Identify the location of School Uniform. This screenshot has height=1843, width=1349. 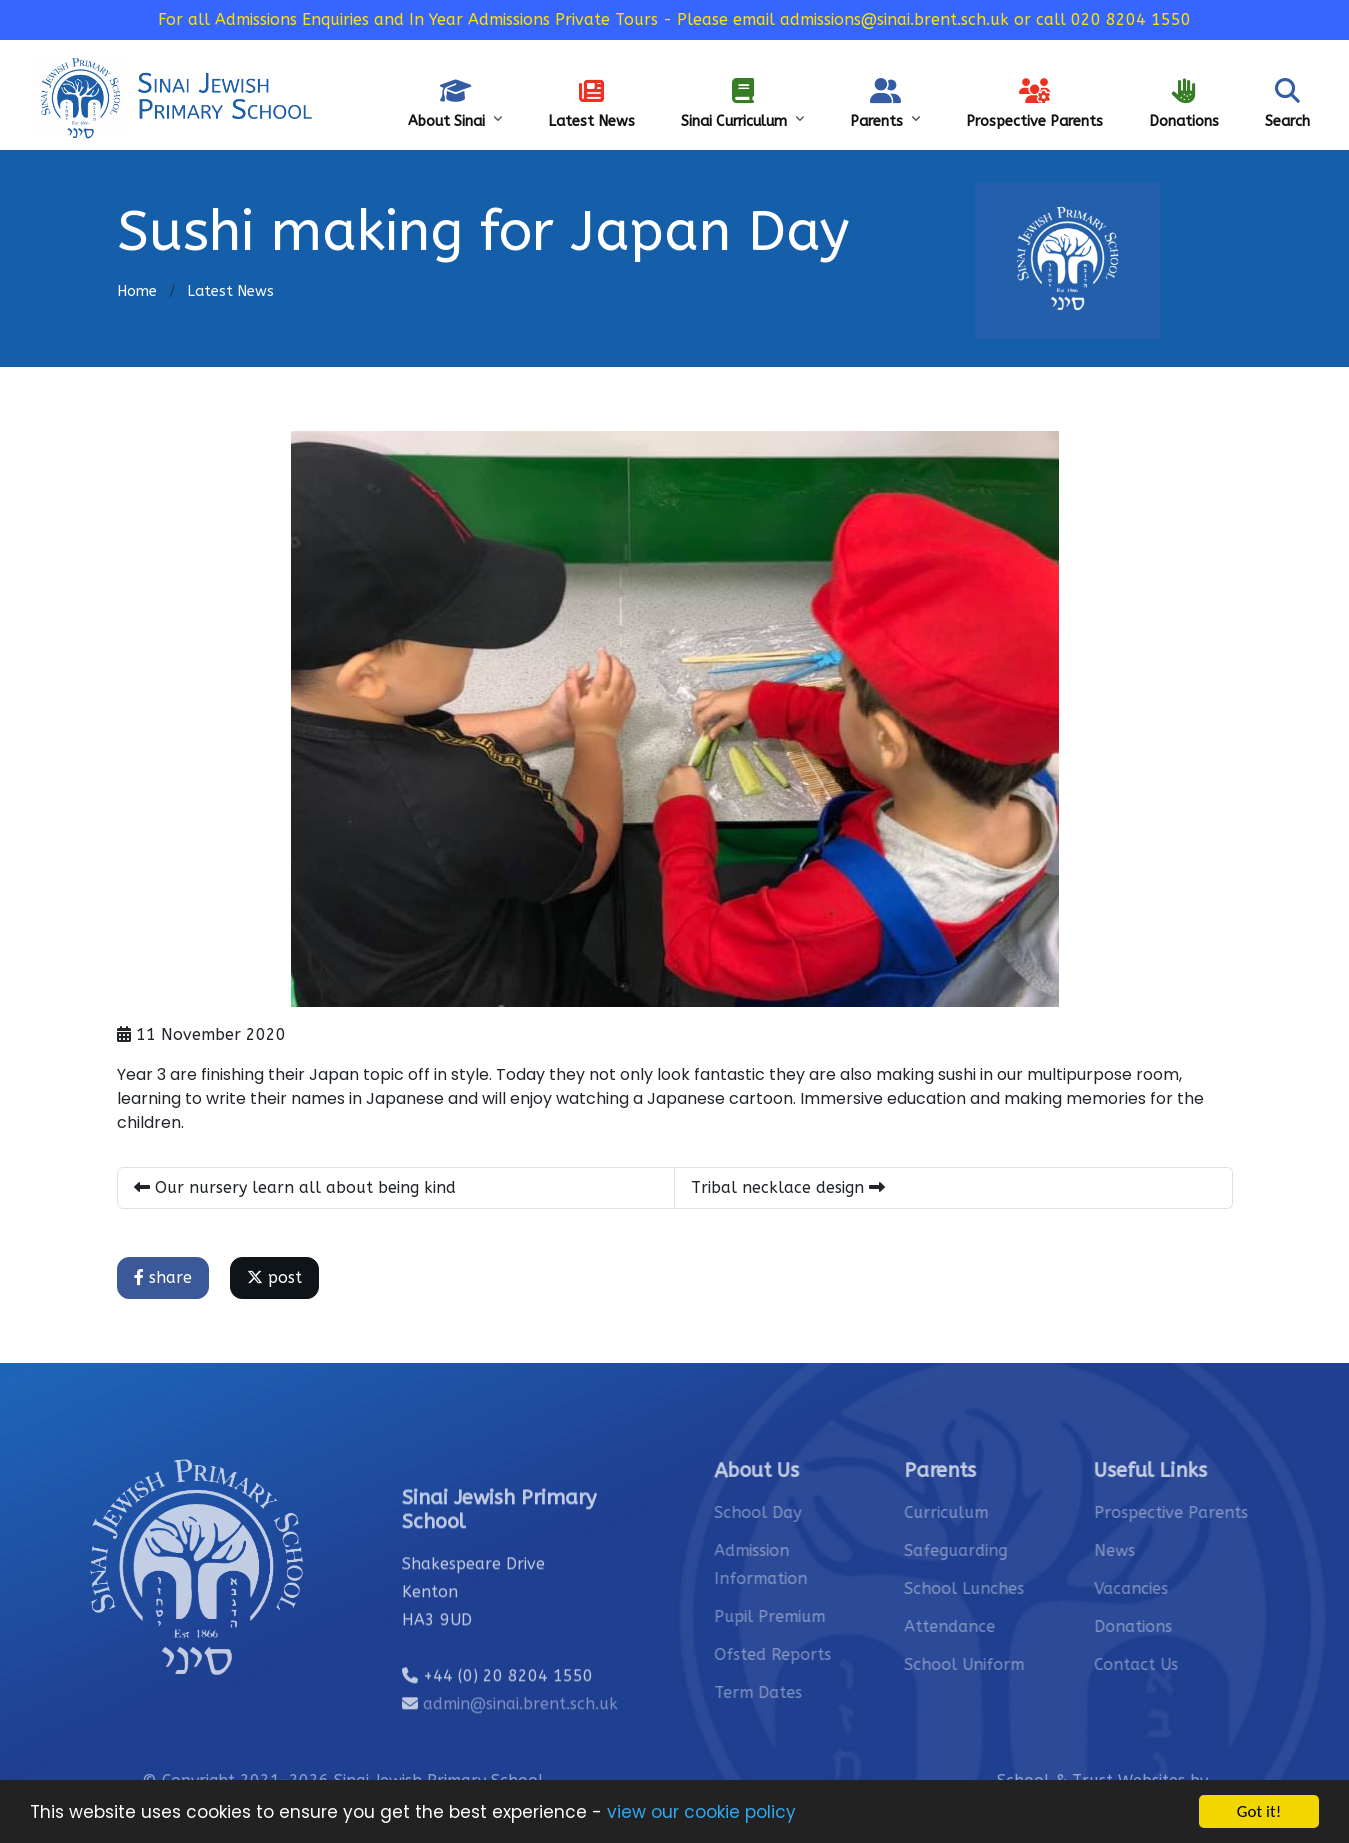
(992, 1664).